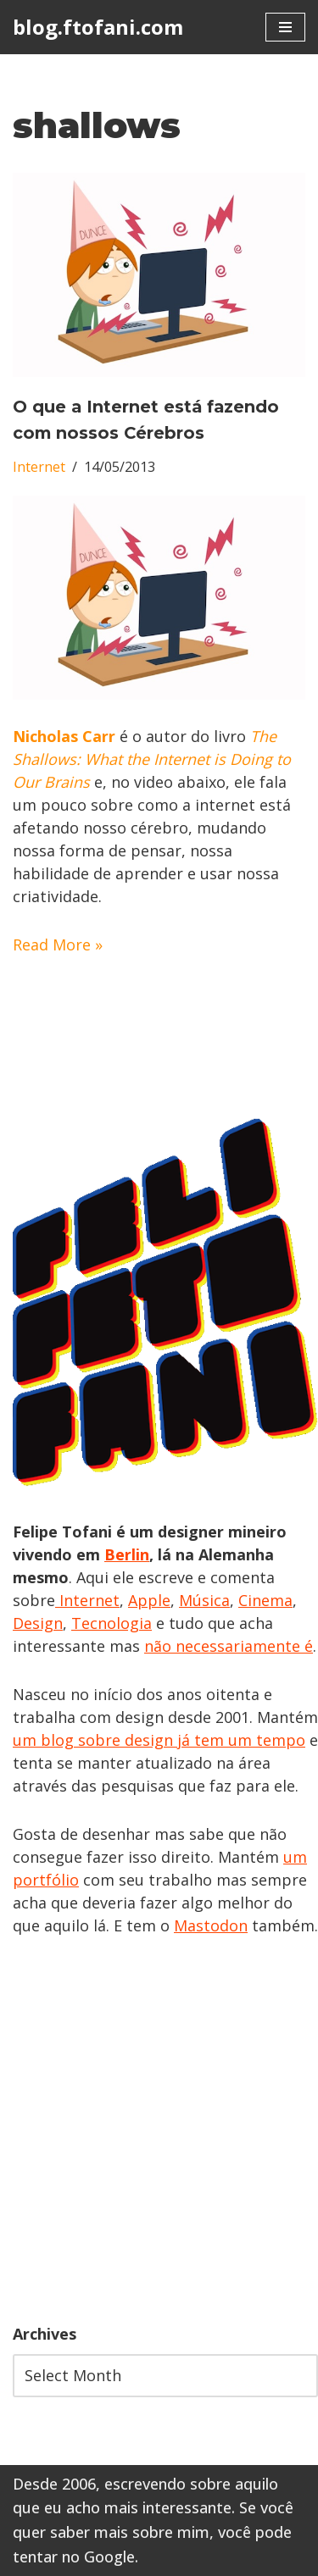 This screenshot has height=2576, width=318. Describe the element at coordinates (58, 944) in the screenshot. I see `Read More »` at that location.